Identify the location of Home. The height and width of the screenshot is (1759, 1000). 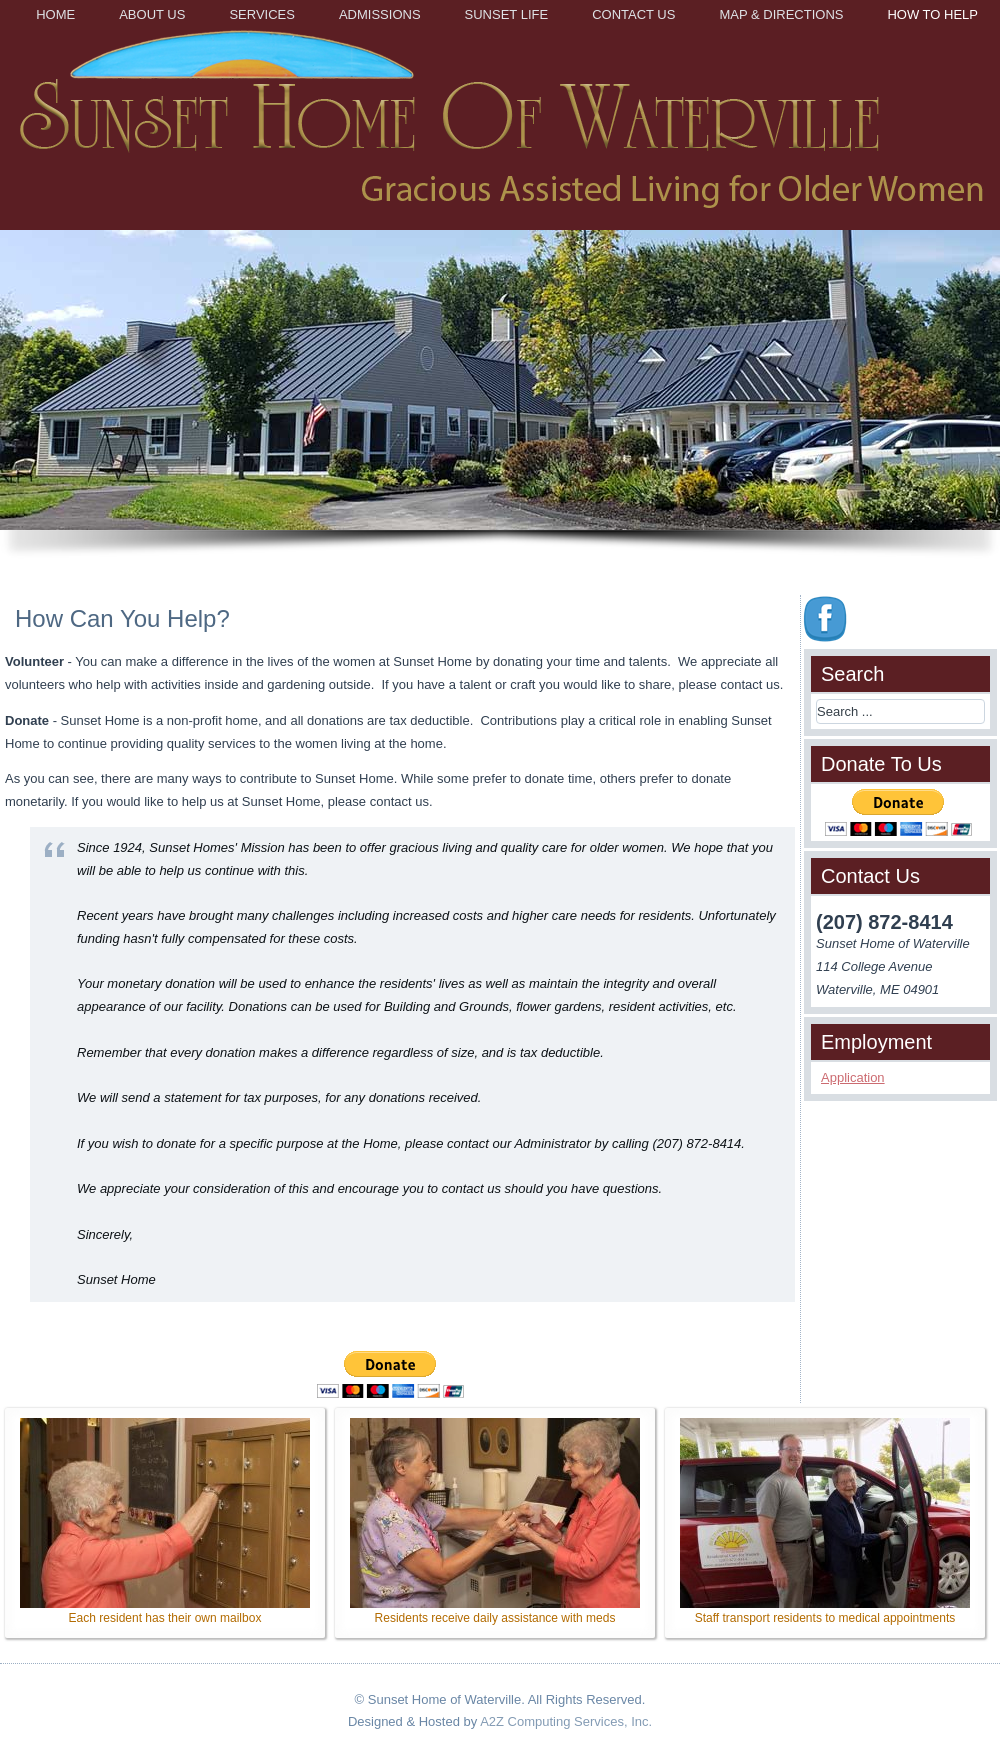
(55, 14).